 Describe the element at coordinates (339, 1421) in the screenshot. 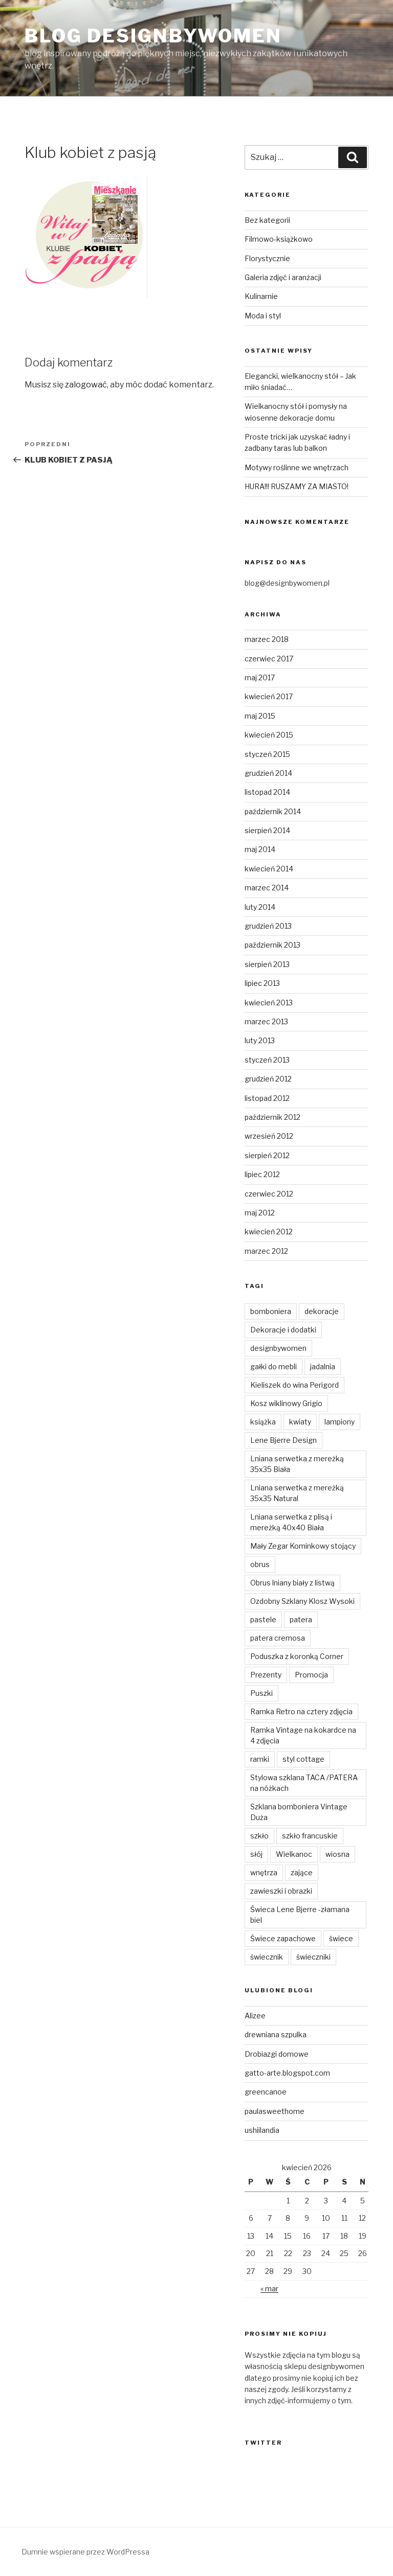

I see `lampiony` at that location.